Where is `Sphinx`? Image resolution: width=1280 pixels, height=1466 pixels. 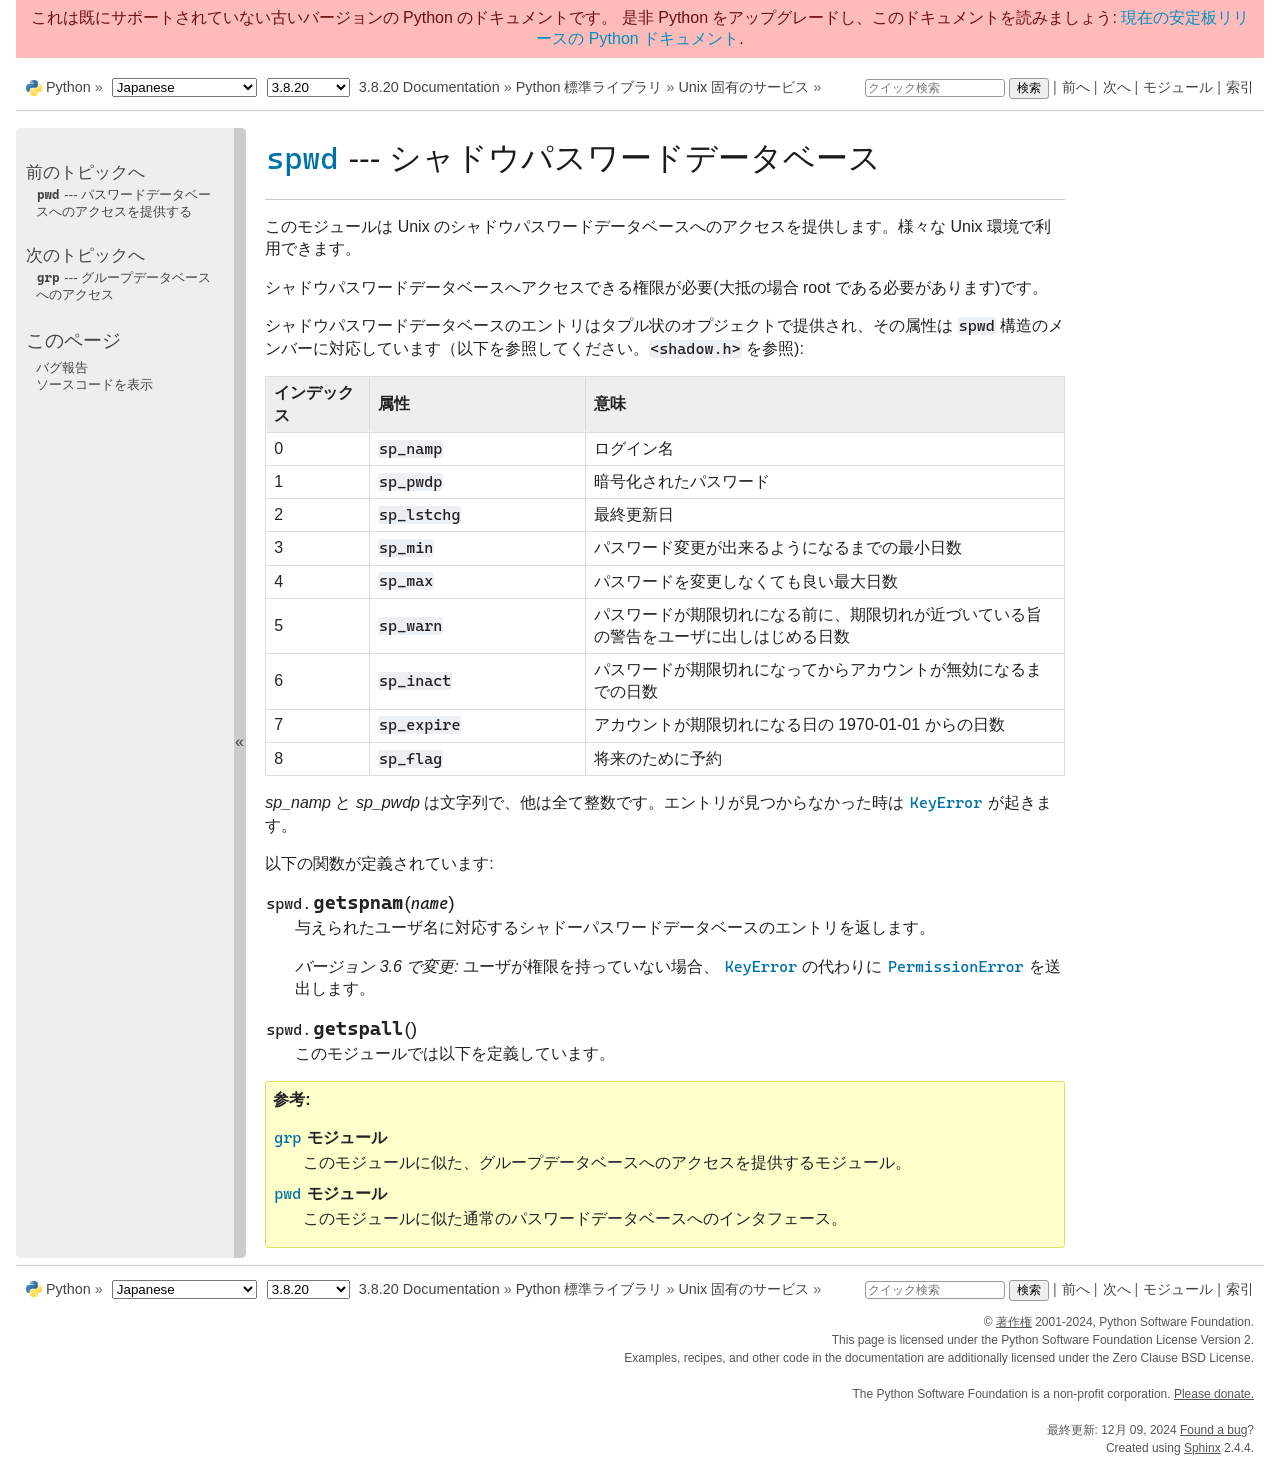
Sphinx is located at coordinates (1202, 1448).